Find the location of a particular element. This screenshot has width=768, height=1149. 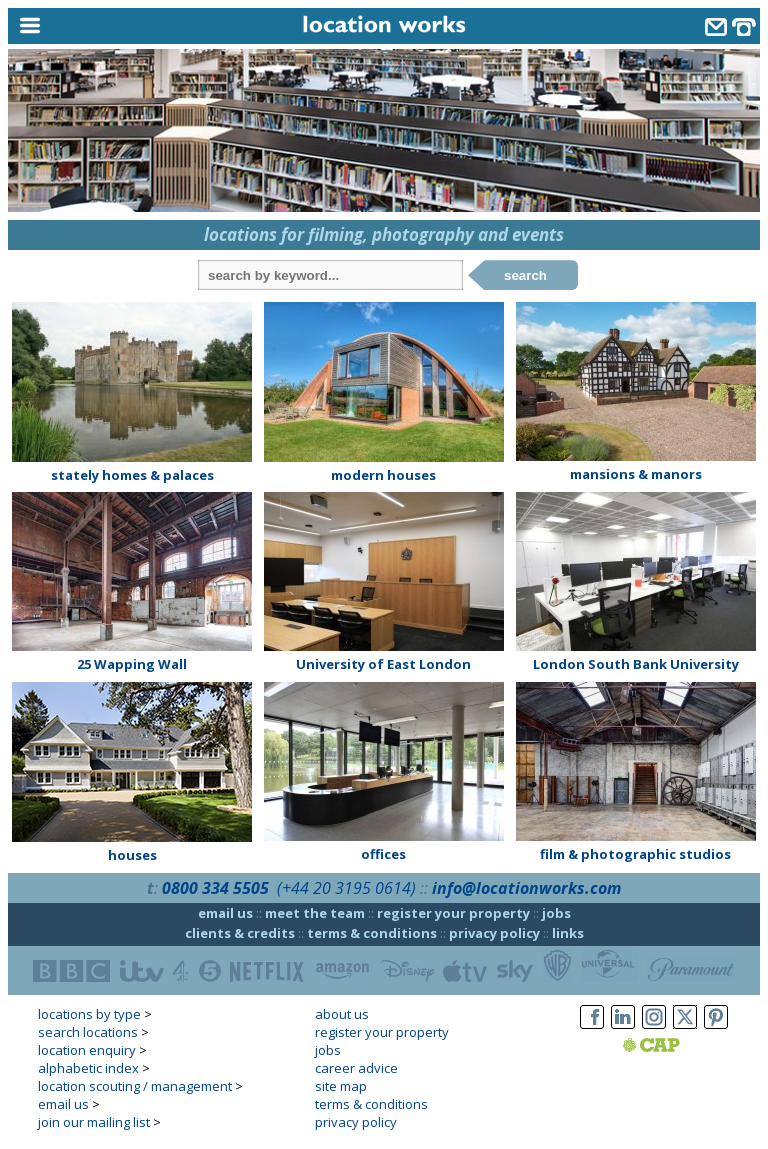

email us is located at coordinates (225, 913).